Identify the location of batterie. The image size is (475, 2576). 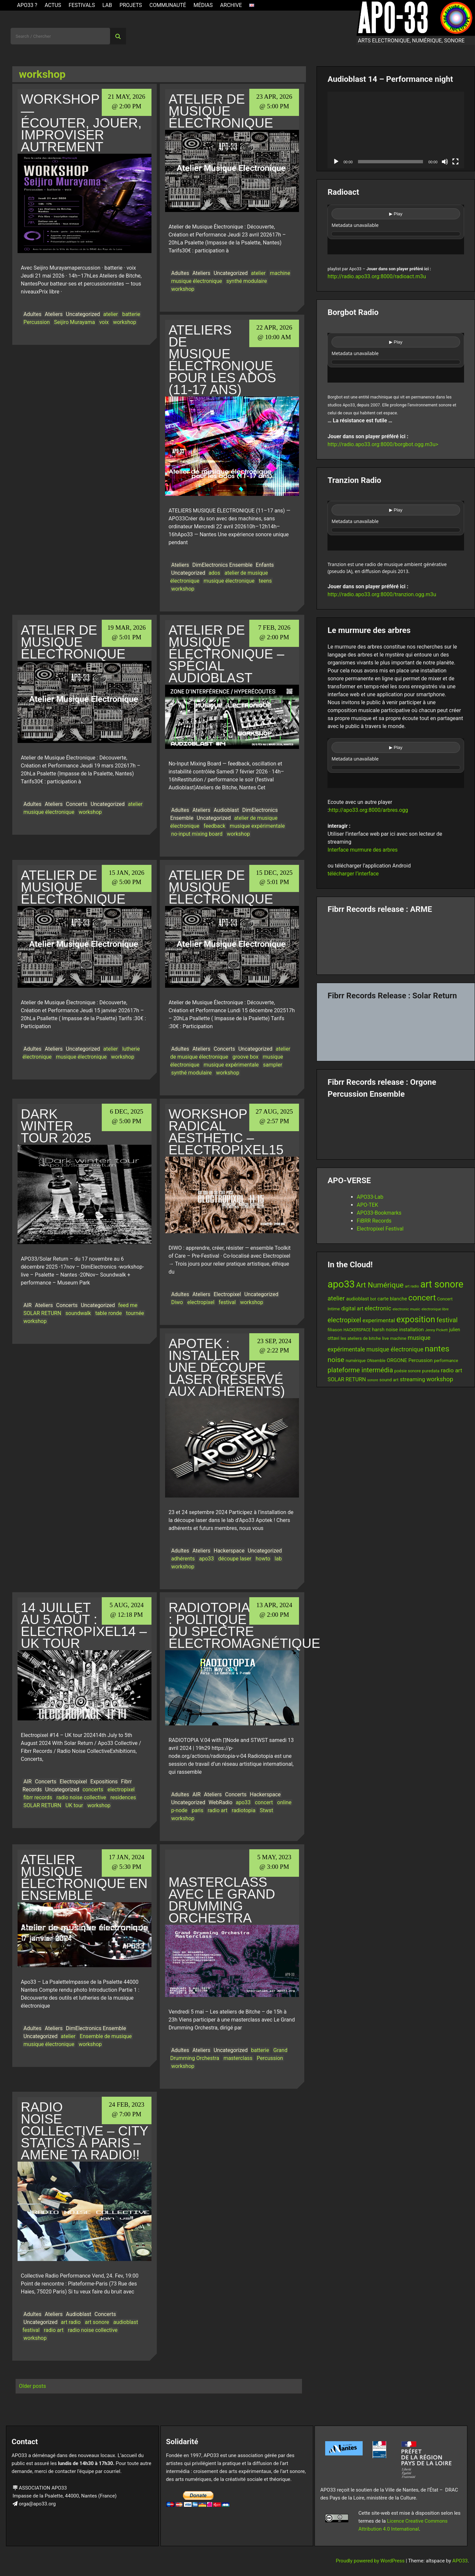
(131, 314).